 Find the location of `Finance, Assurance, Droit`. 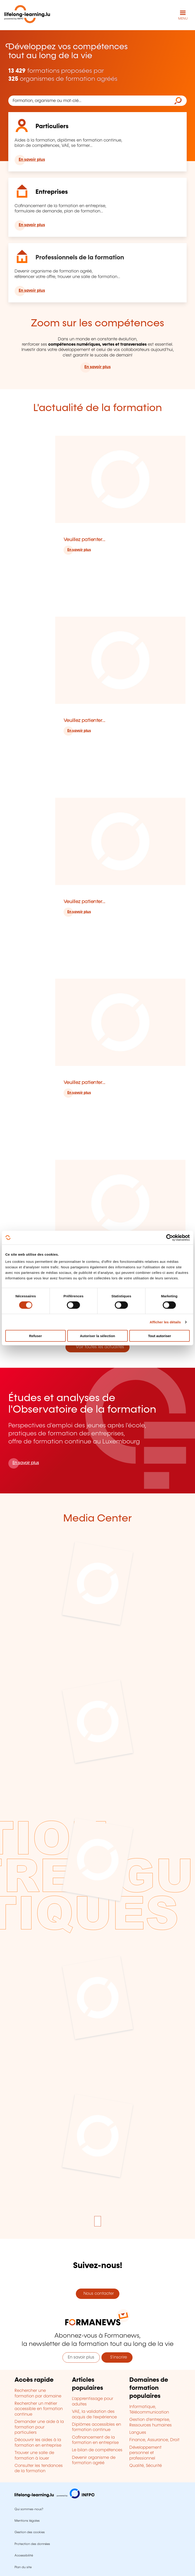

Finance, Assurance, Droit is located at coordinates (154, 2440).